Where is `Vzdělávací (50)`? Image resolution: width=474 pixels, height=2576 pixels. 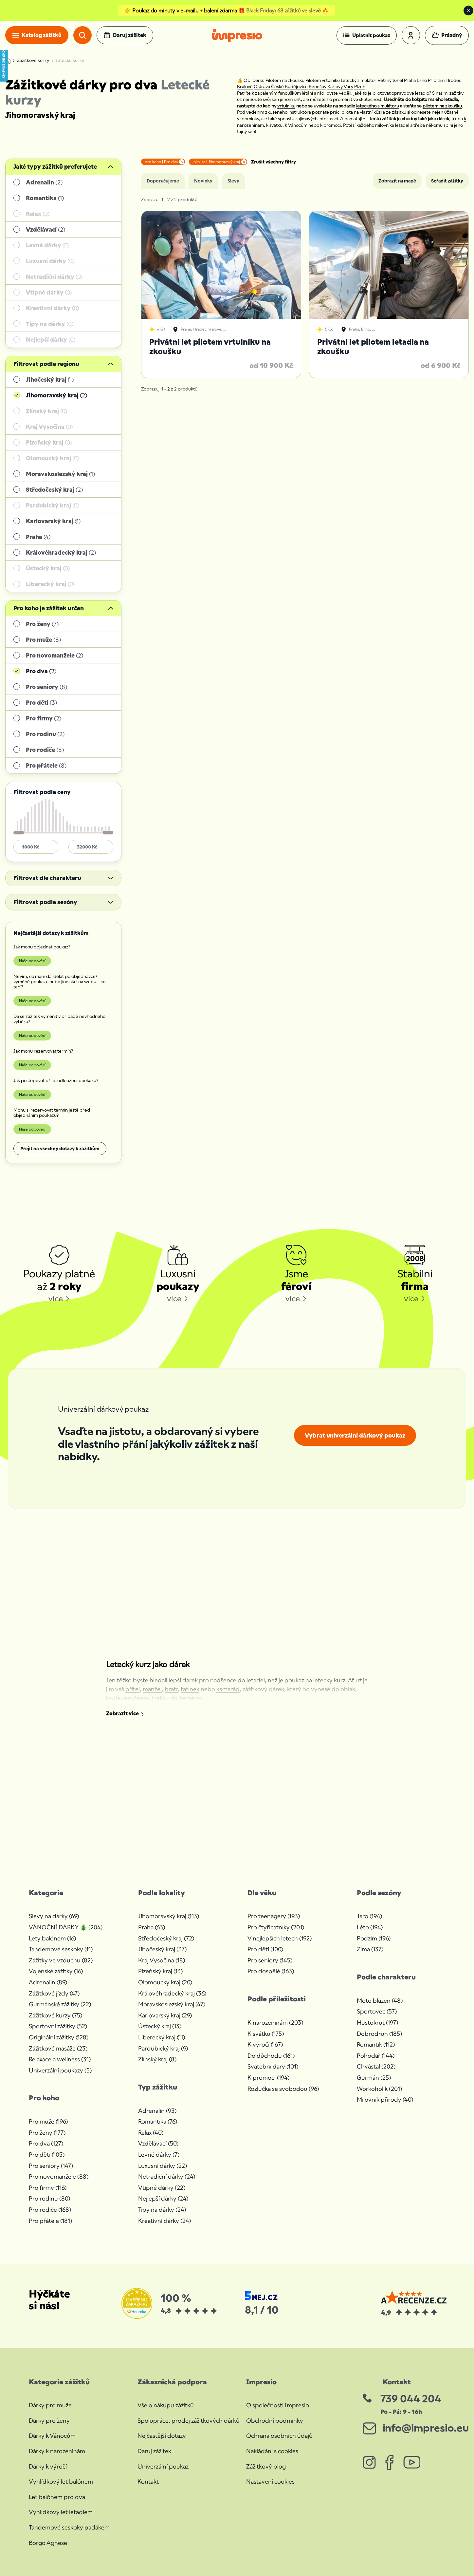 Vzdělávací (50) is located at coordinates (158, 2143).